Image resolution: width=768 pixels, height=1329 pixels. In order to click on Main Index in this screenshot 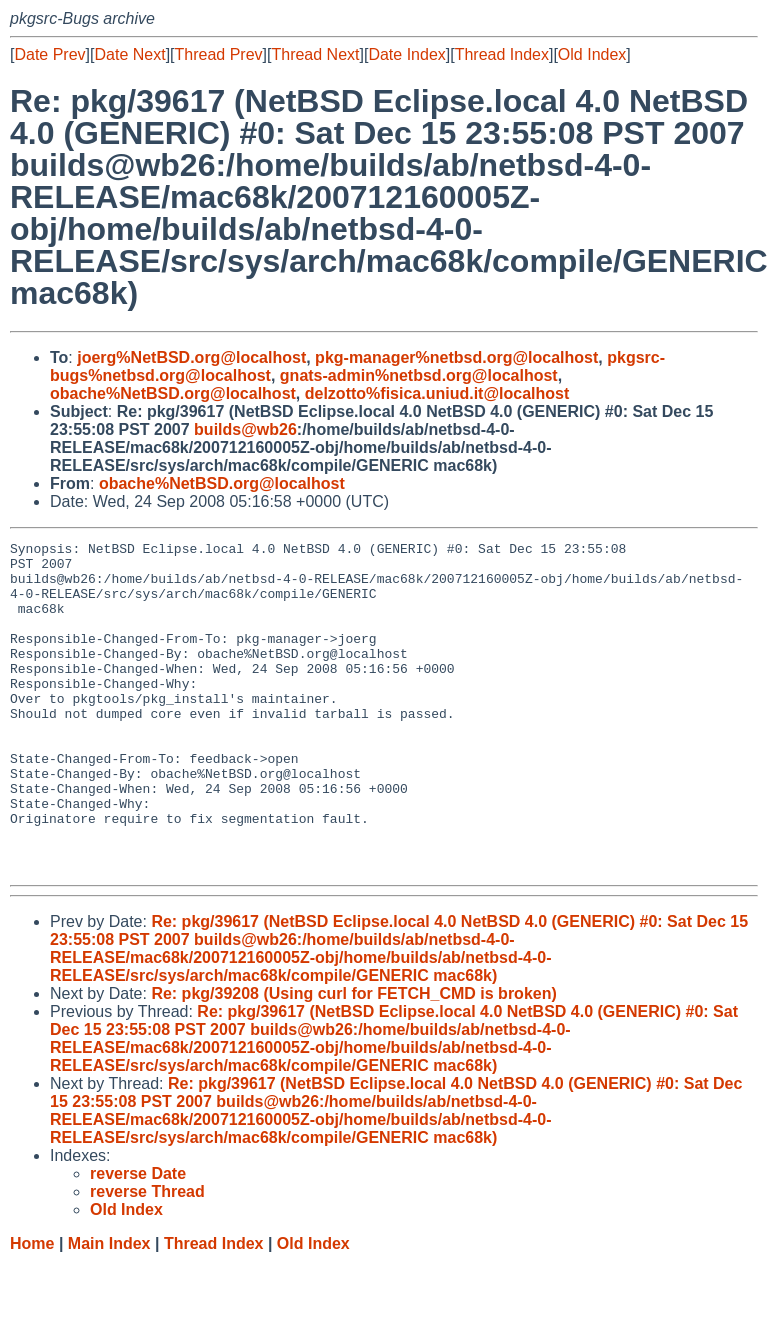, I will do `click(109, 1309)`.